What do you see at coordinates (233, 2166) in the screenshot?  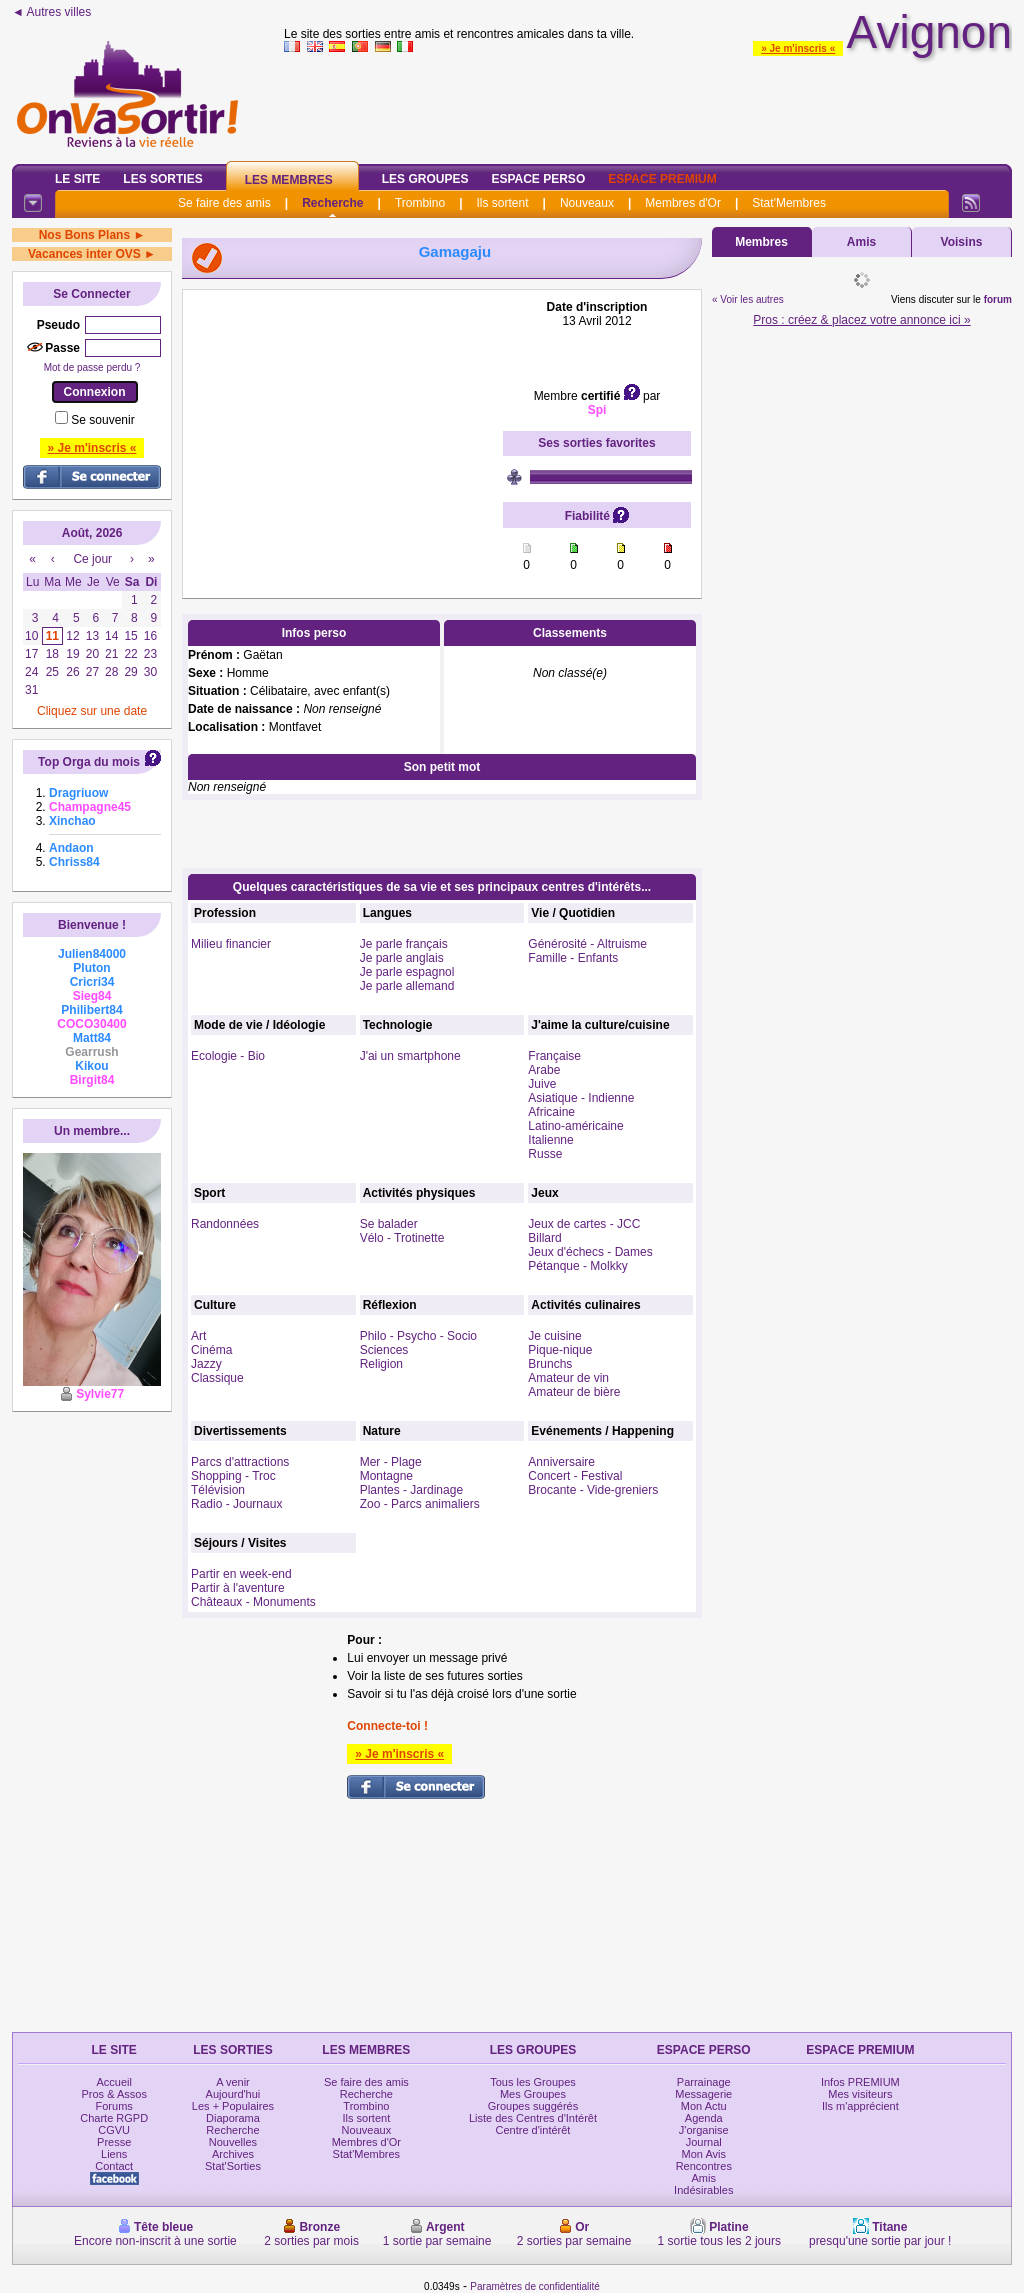 I see `Stat'Sorties` at bounding box center [233, 2166].